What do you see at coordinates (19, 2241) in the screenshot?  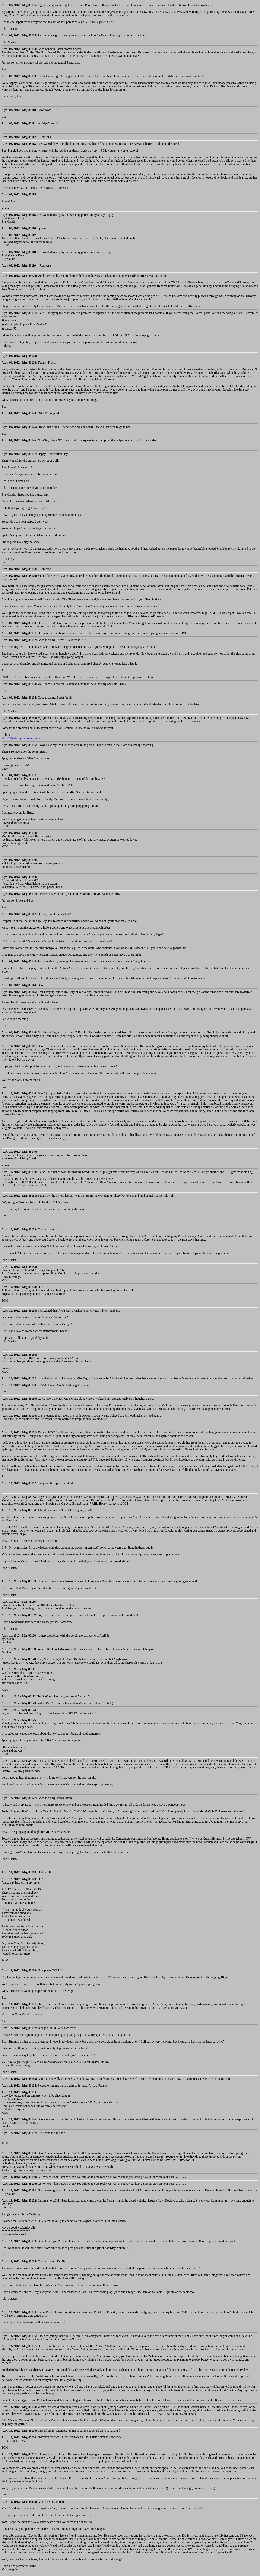 I see `April 13, 2012 - Msg 88193:` at bounding box center [19, 2241].